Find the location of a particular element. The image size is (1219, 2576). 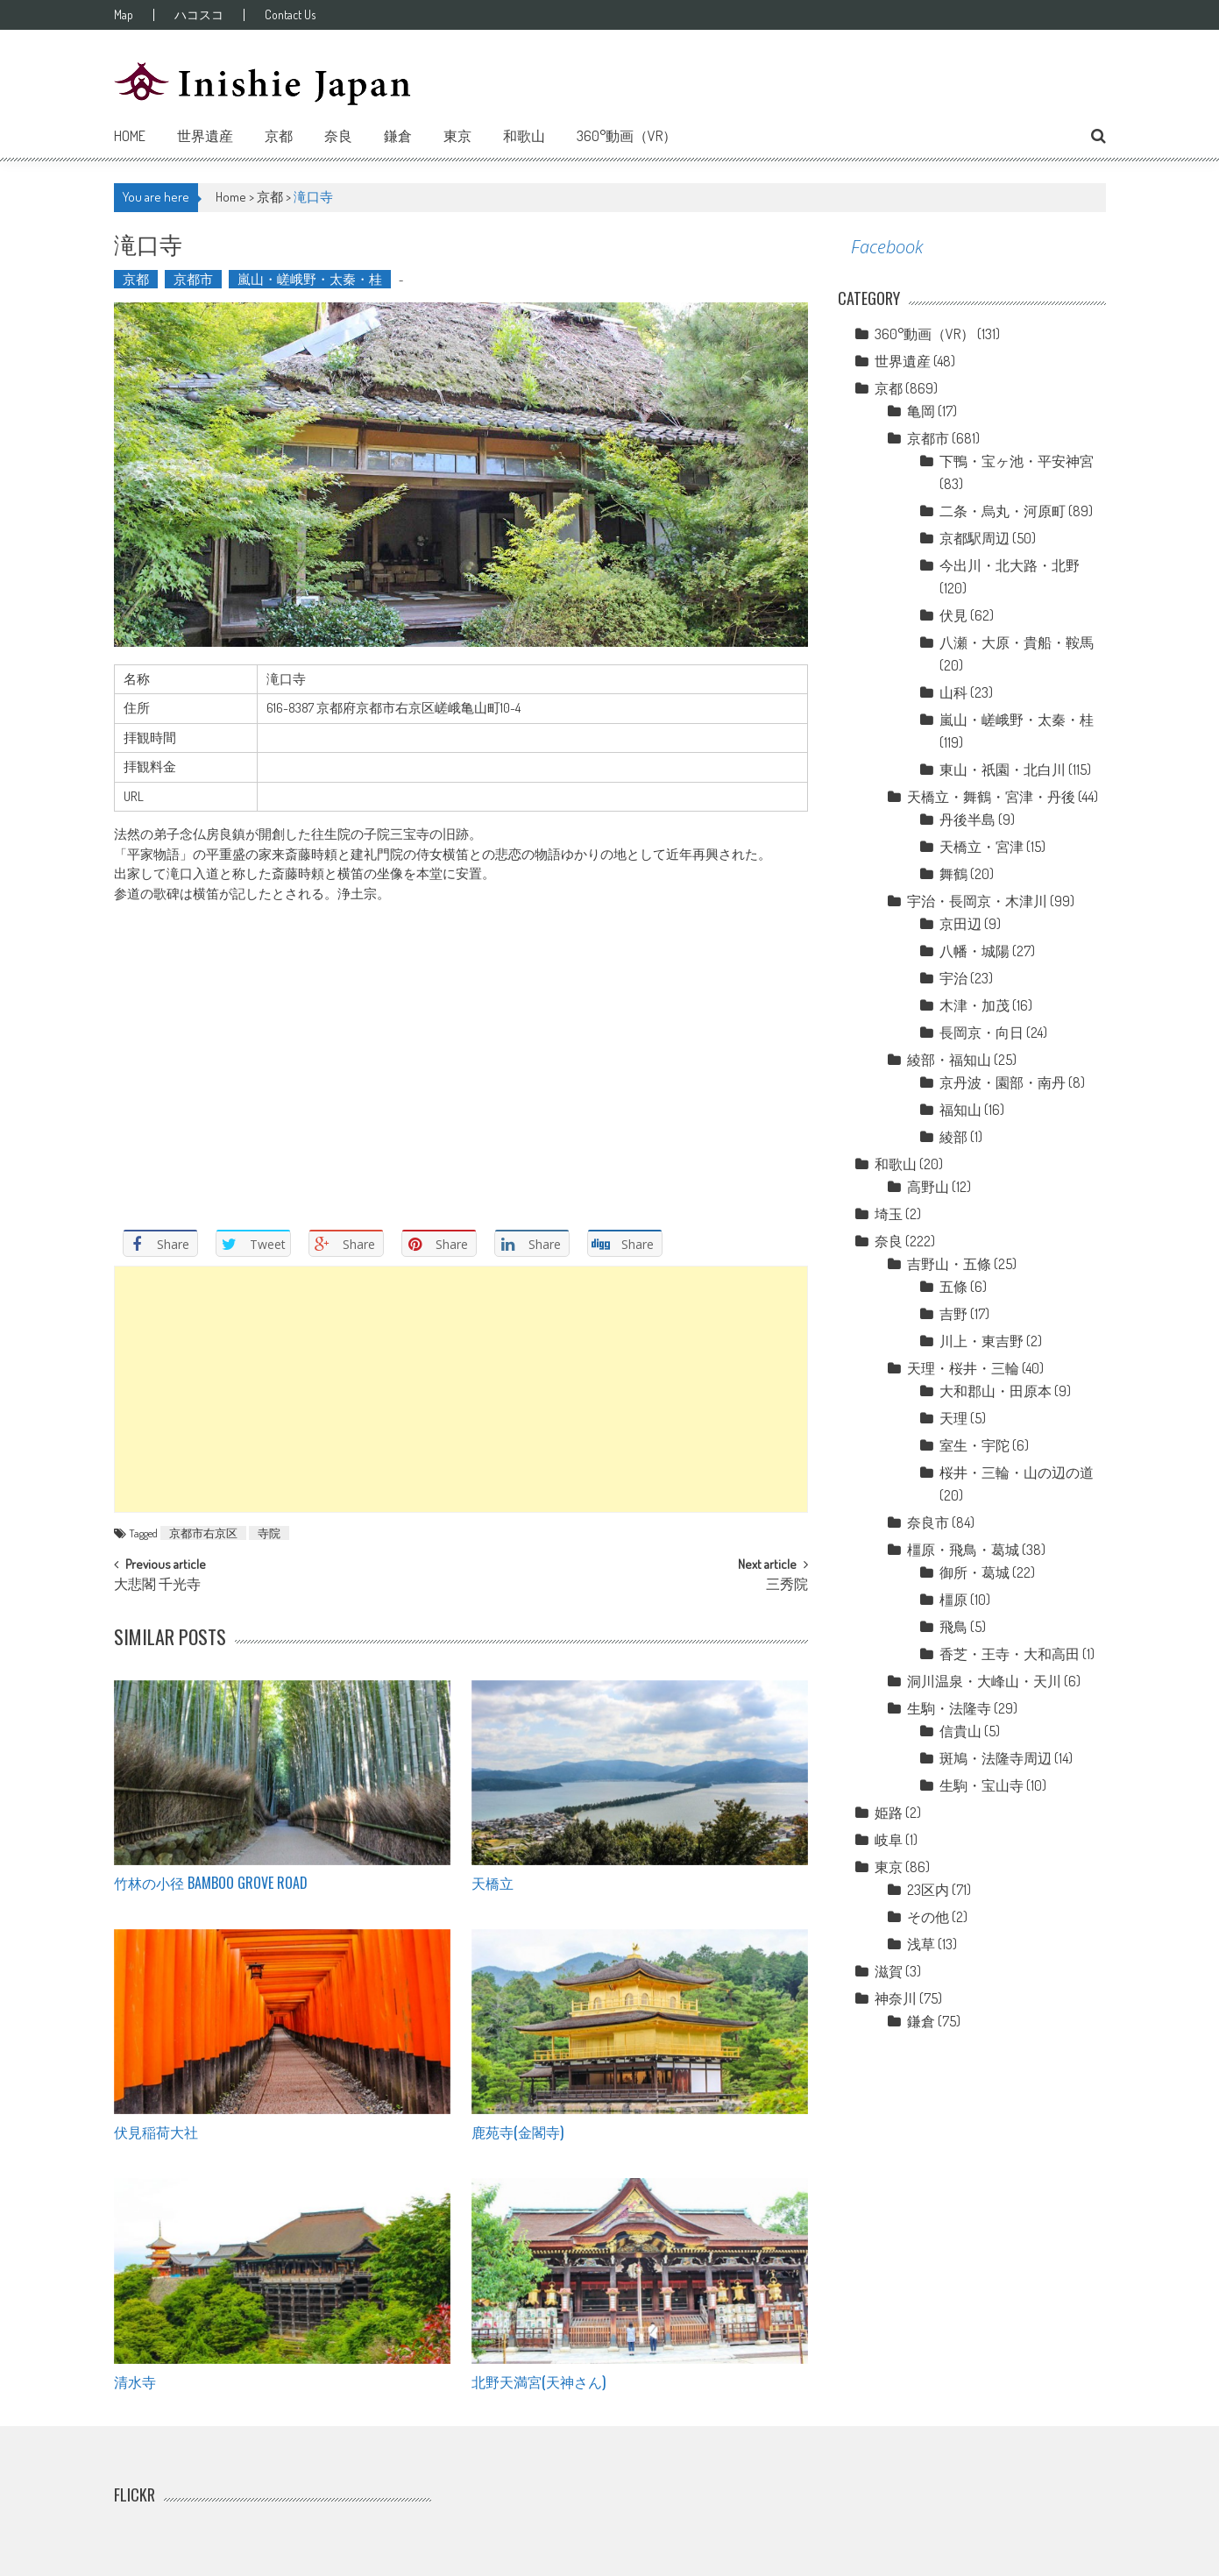

亀岡 is located at coordinates (921, 411).